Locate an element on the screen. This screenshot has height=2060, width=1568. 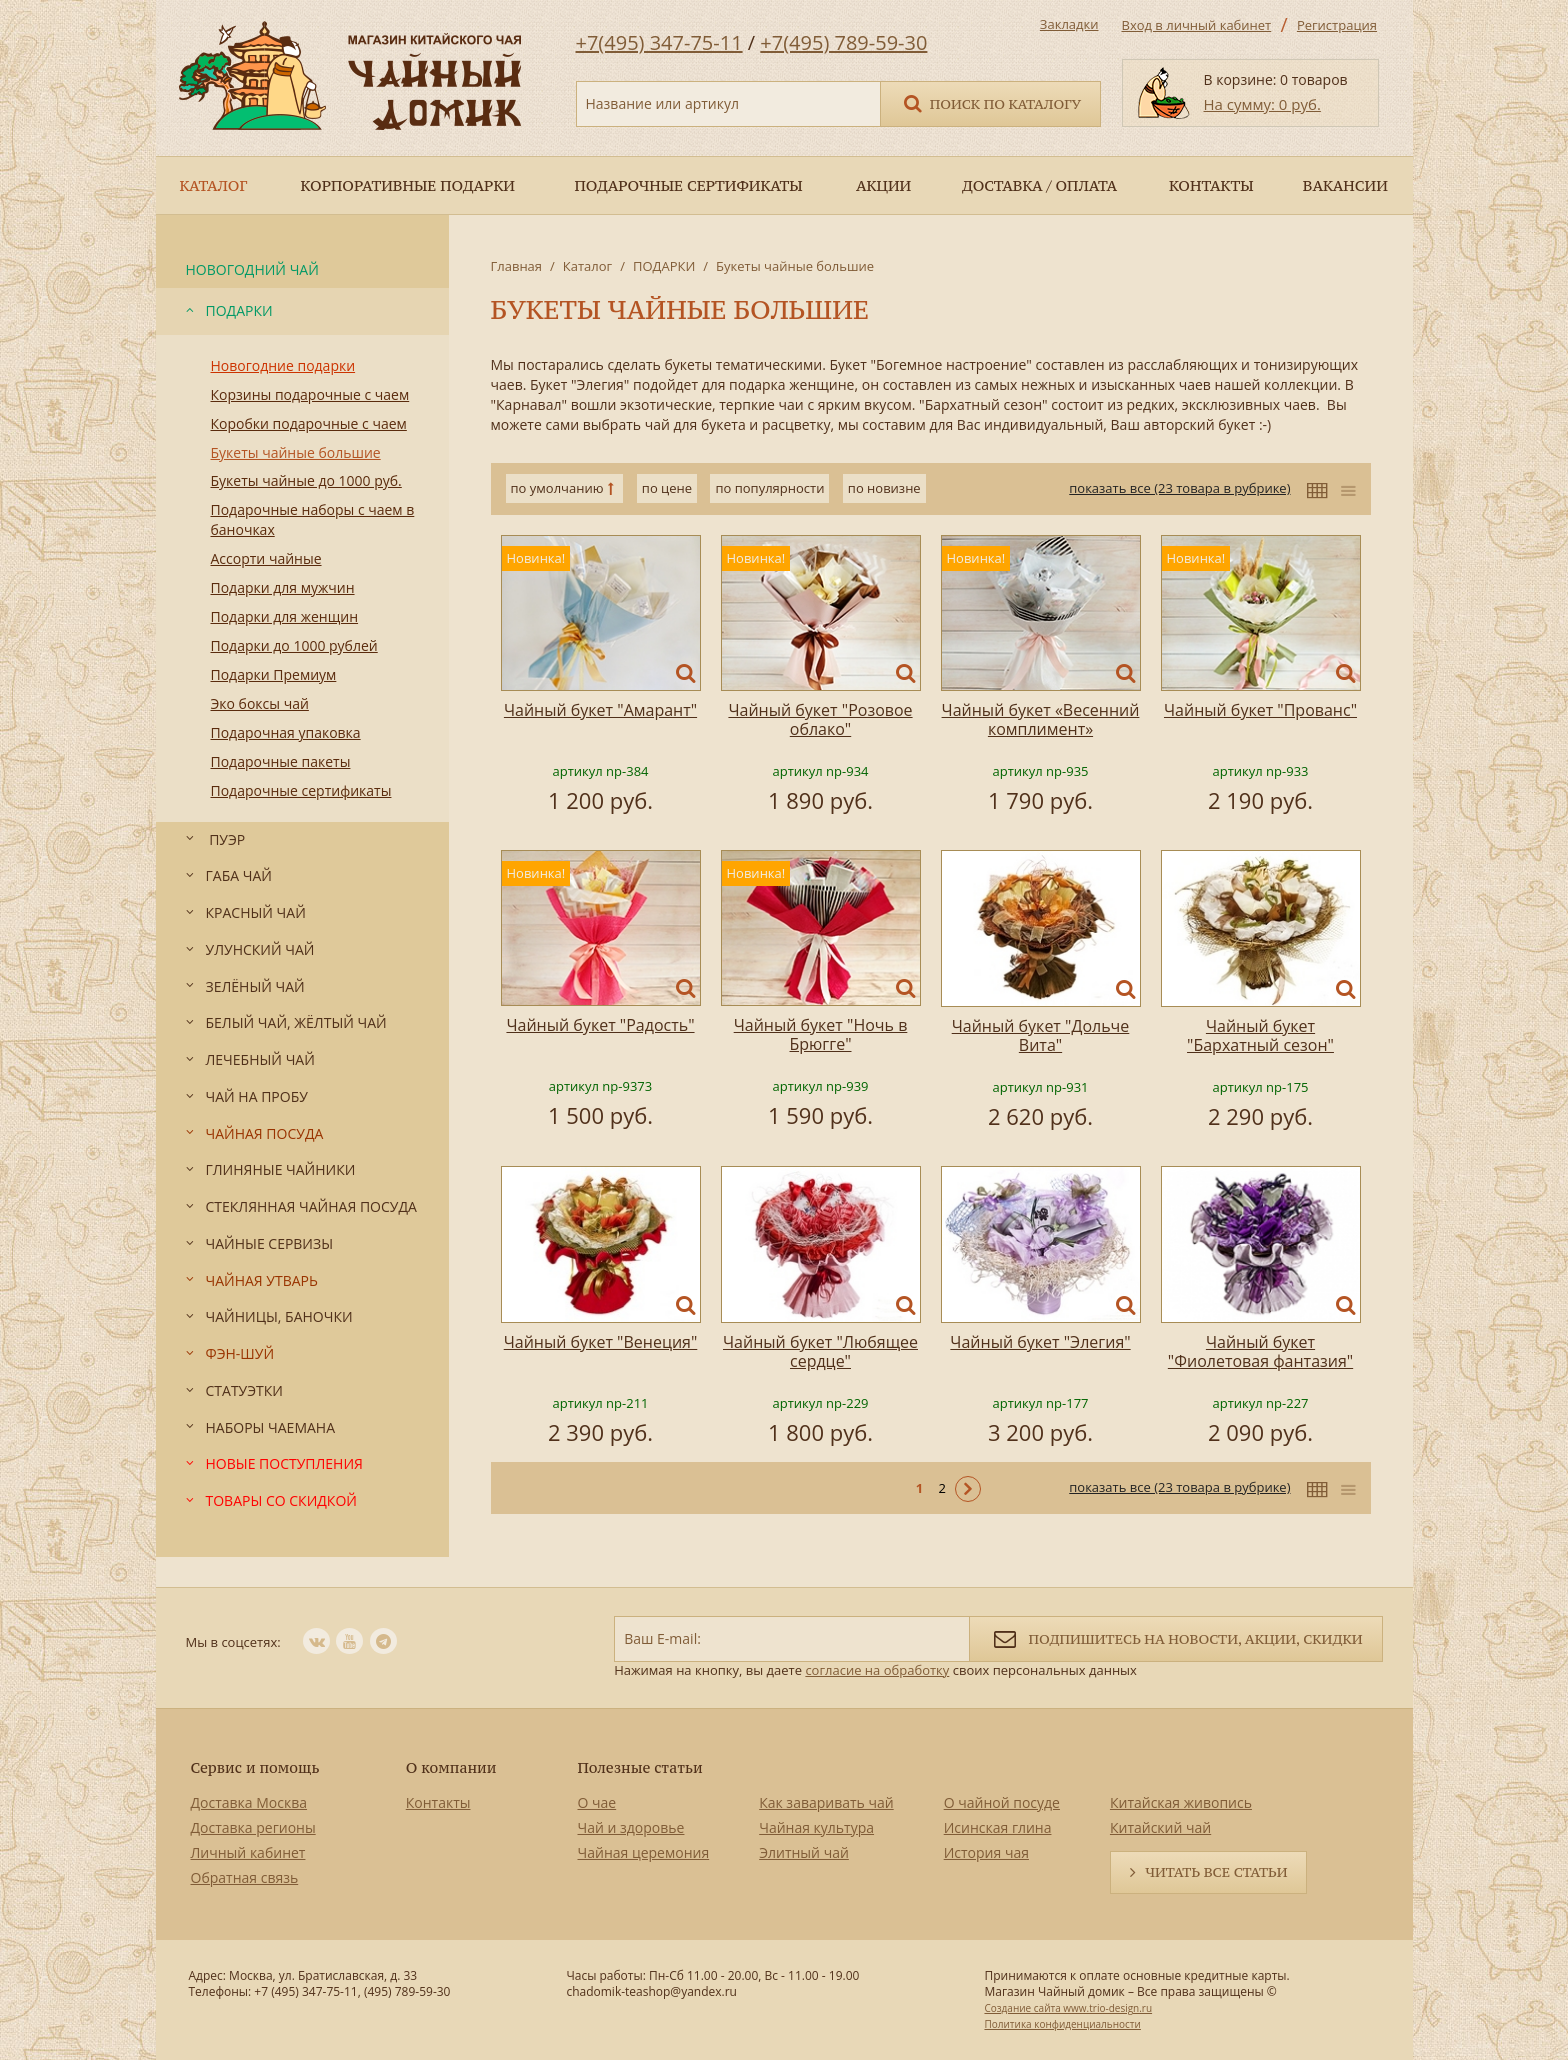
Чайный букет «Весенний комплимент» is located at coordinates (1041, 719).